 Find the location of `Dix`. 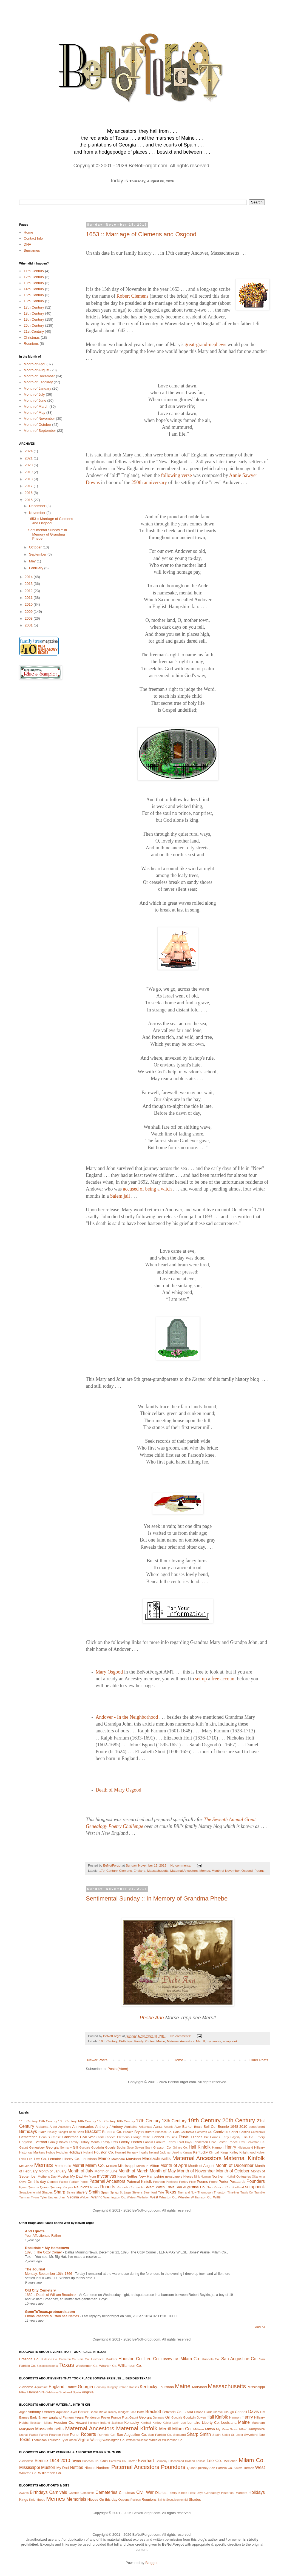

Dix is located at coordinates (206, 2137).